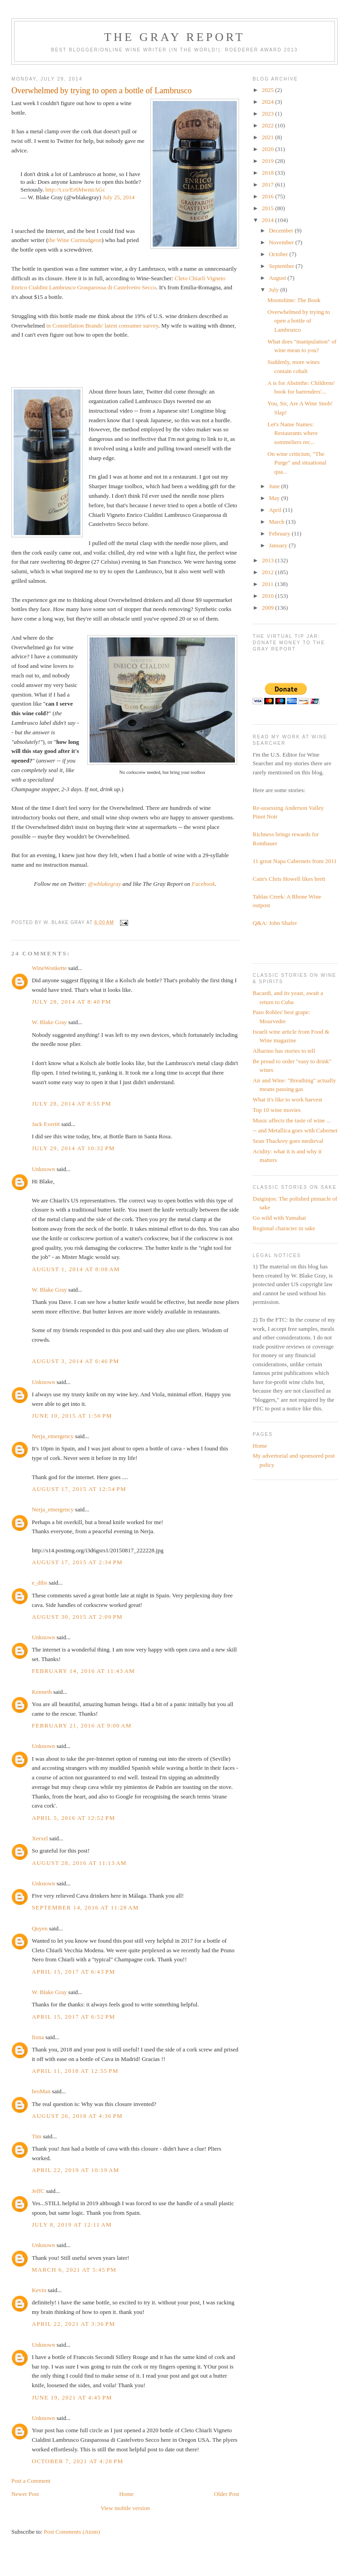 This screenshot has height=2576, width=349. What do you see at coordinates (268, 160) in the screenshot?
I see `2019` at bounding box center [268, 160].